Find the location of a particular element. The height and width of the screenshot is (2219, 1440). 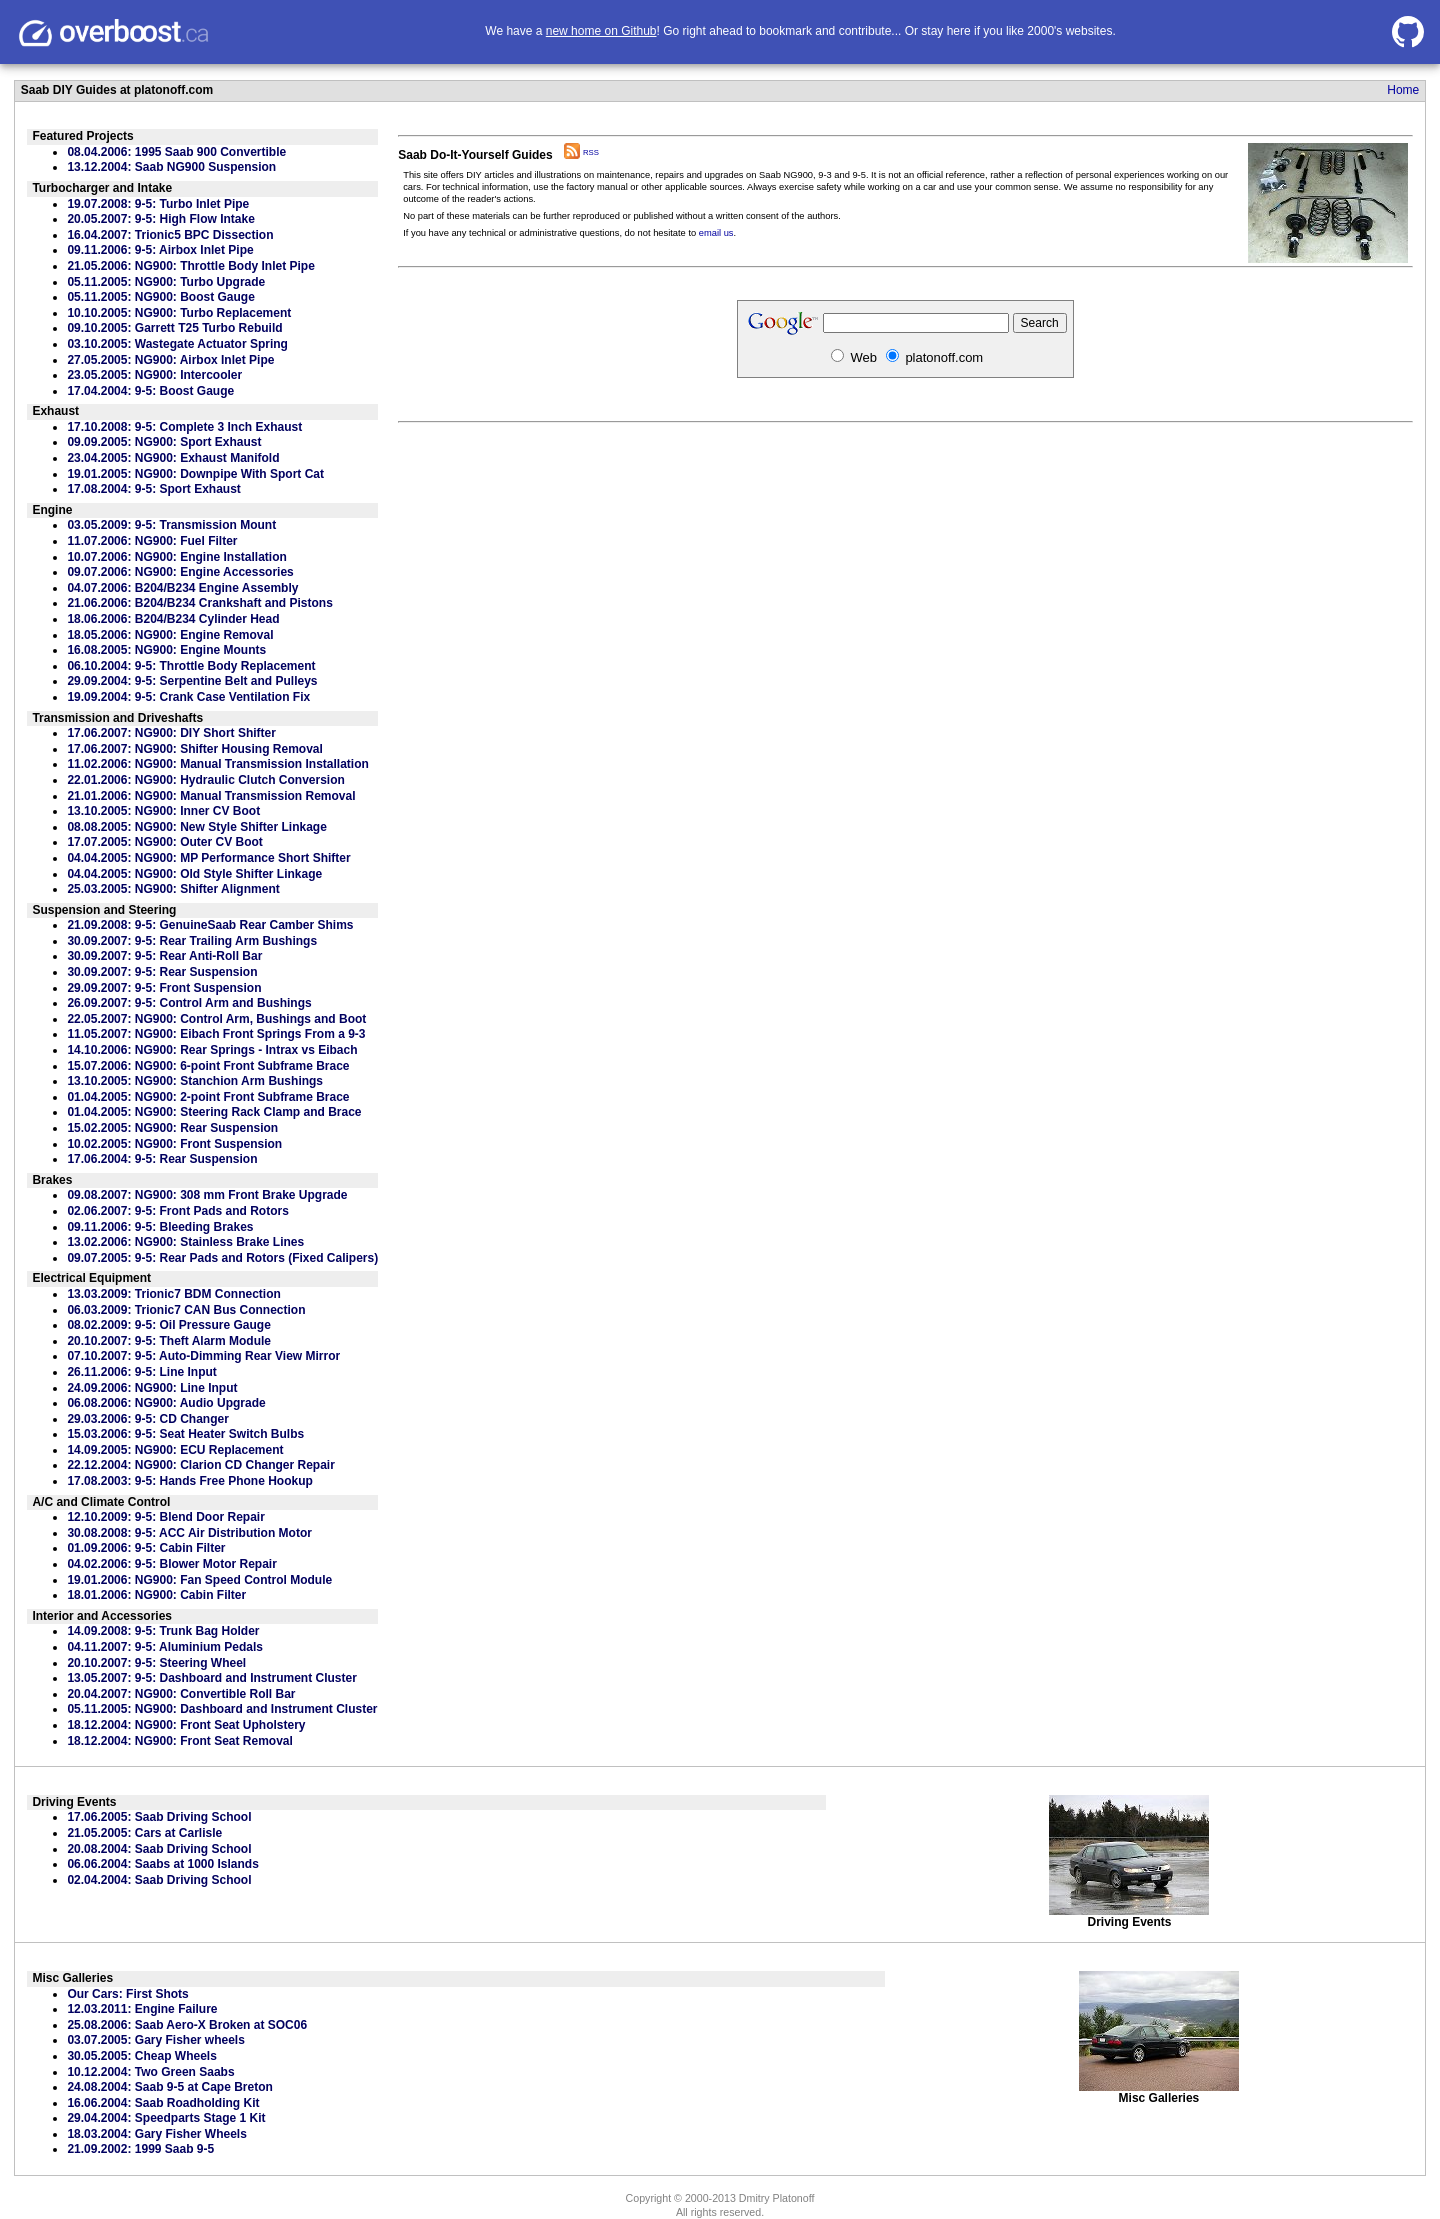

05.11.2005: NG900: Boost Gauge is located at coordinates (160, 297).